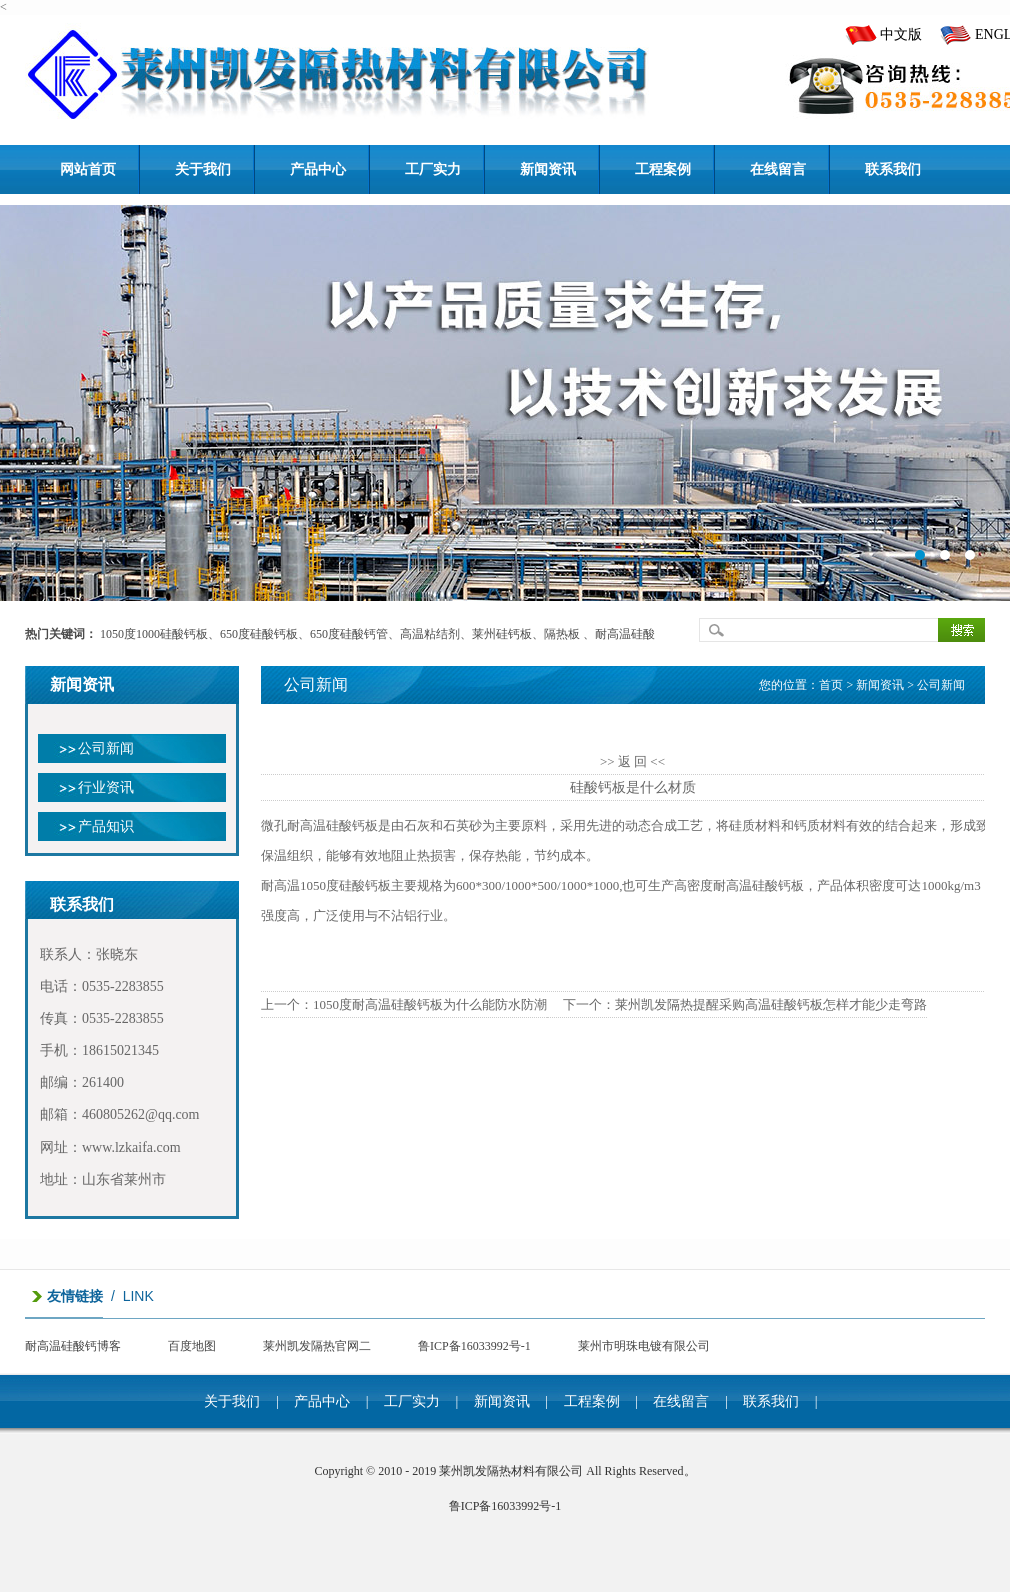 This screenshot has height=1592, width=1010. I want to click on 产品中心, so click(322, 1401).